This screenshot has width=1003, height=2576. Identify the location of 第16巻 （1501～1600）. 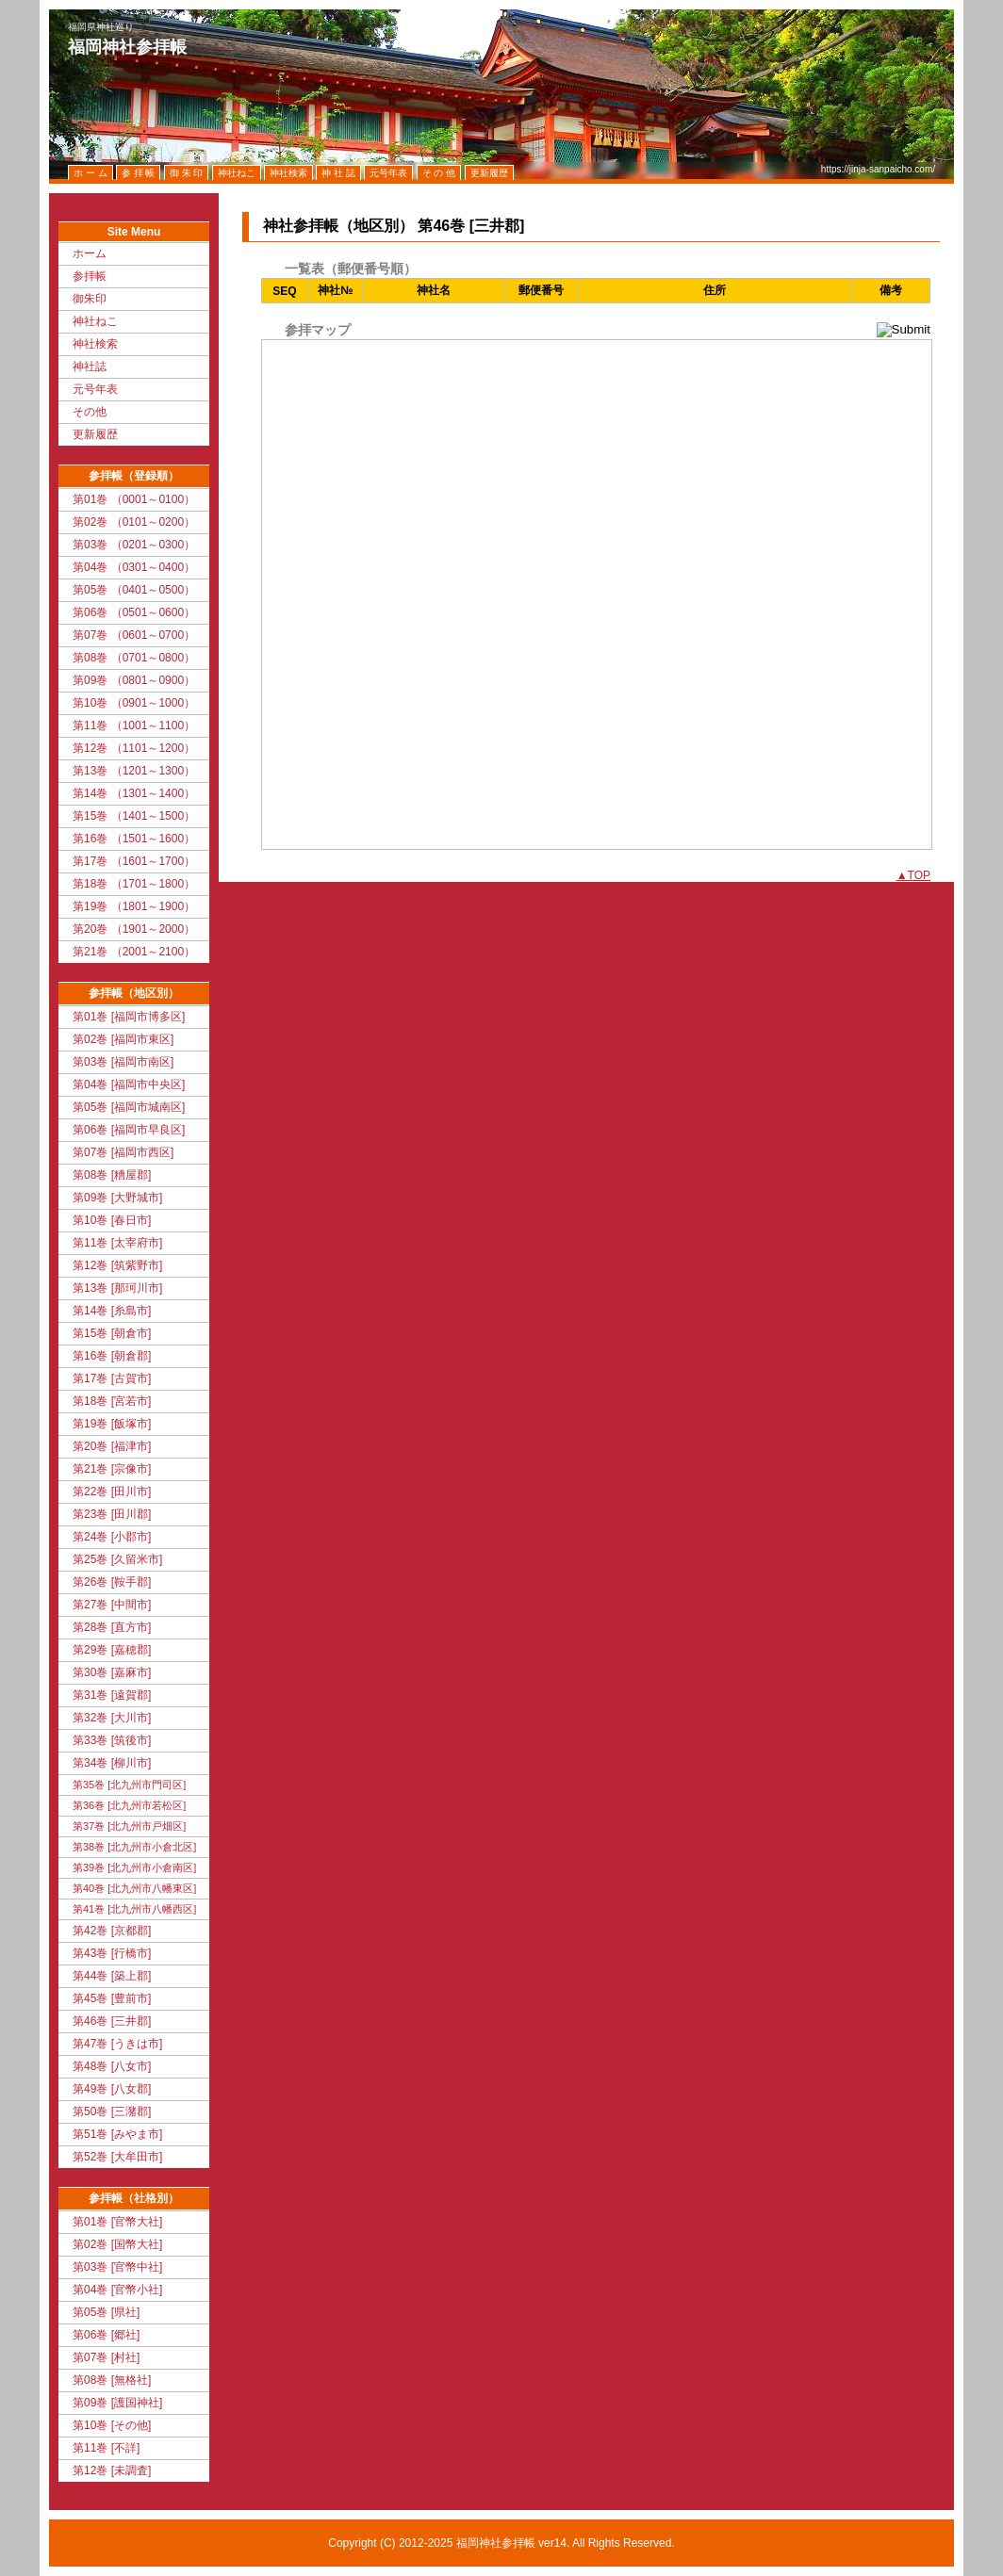
(134, 838).